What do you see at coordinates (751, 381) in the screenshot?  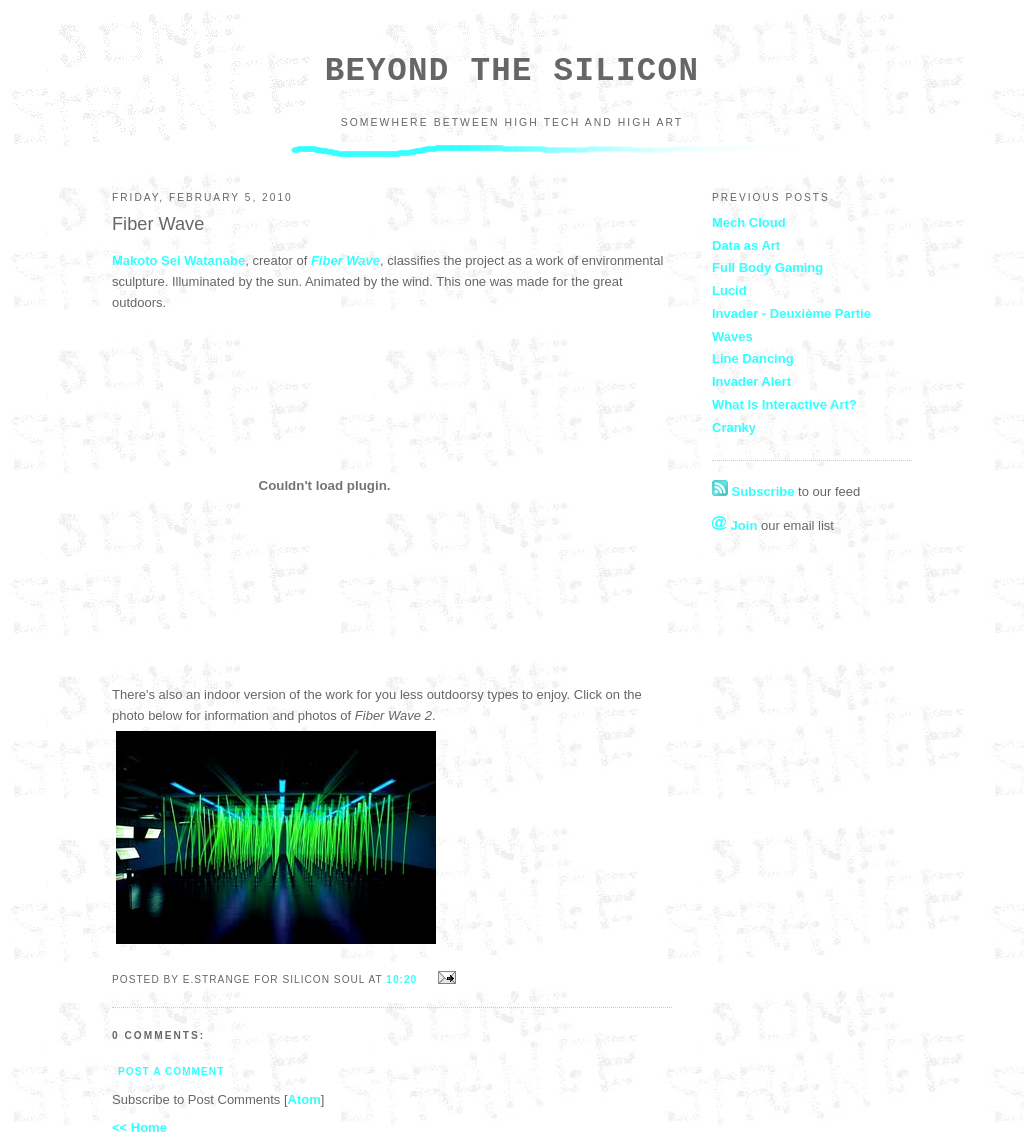 I see `Invader Alert` at bounding box center [751, 381].